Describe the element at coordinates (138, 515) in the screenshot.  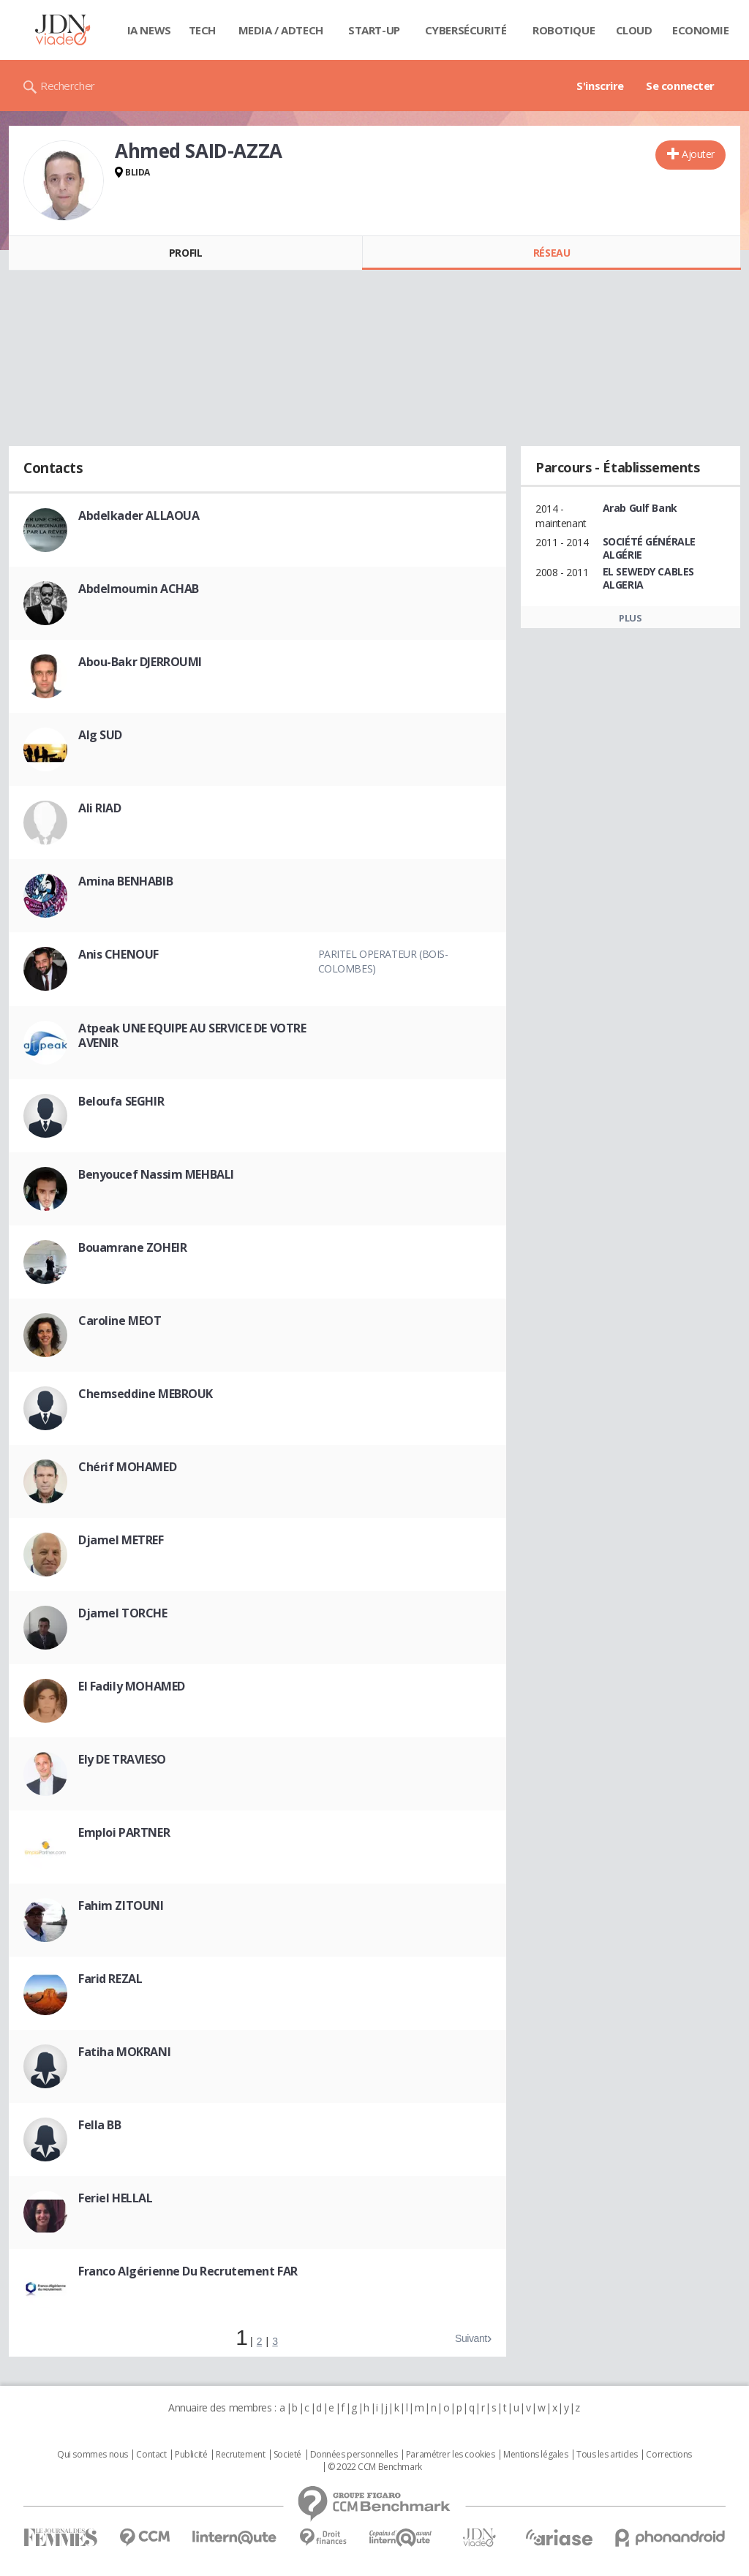
I see `Abdelkader ALLAOUA` at that location.